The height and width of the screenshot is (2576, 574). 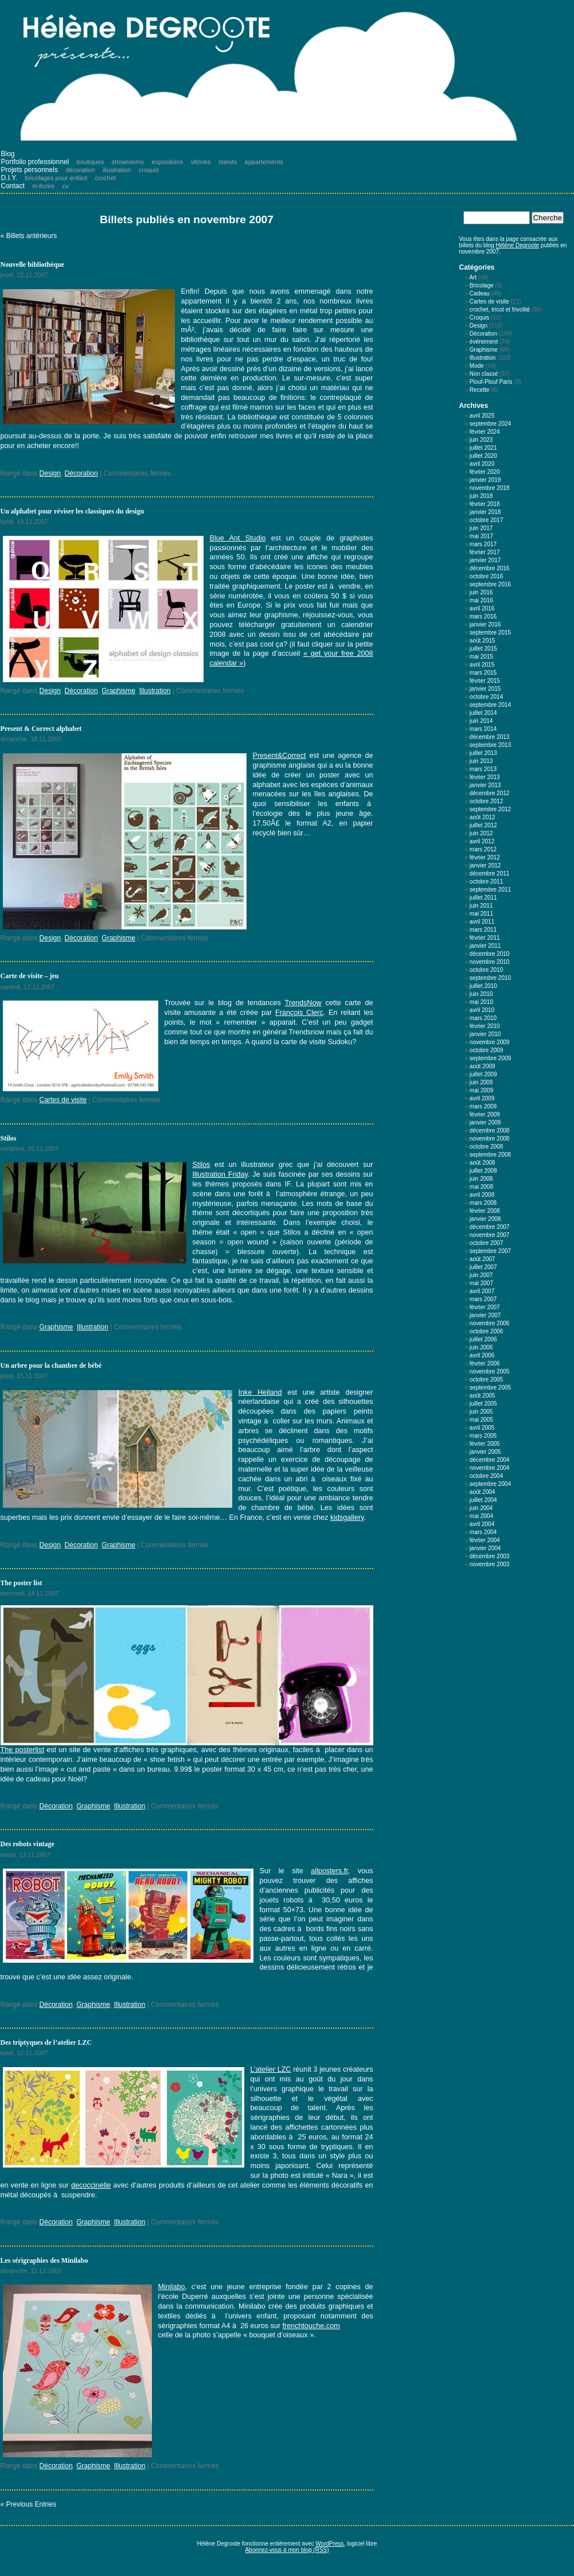 What do you see at coordinates (486, 881) in the screenshot?
I see `octobre 2011` at bounding box center [486, 881].